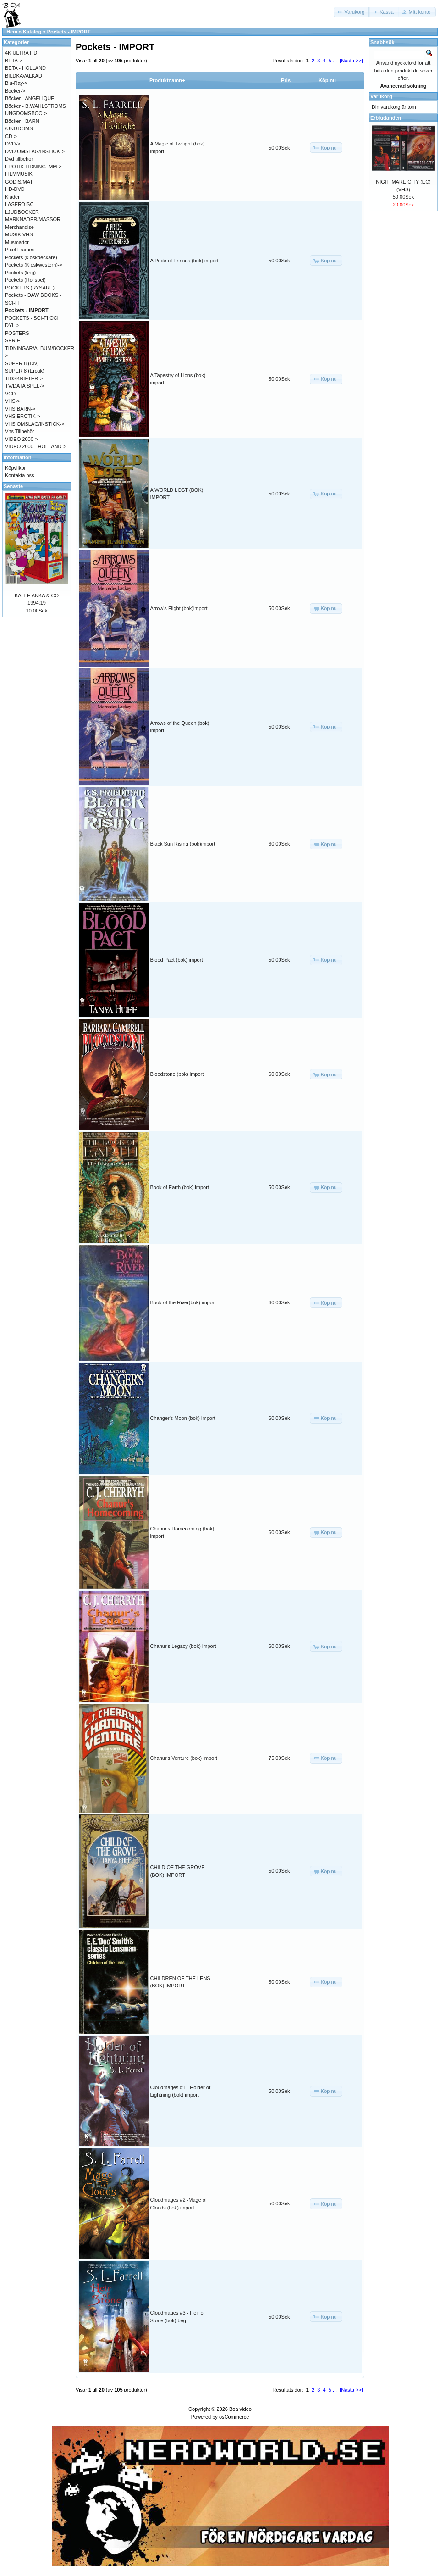 The height and width of the screenshot is (2576, 440). Describe the element at coordinates (19, 174) in the screenshot. I see `FILMMUSIK` at that location.